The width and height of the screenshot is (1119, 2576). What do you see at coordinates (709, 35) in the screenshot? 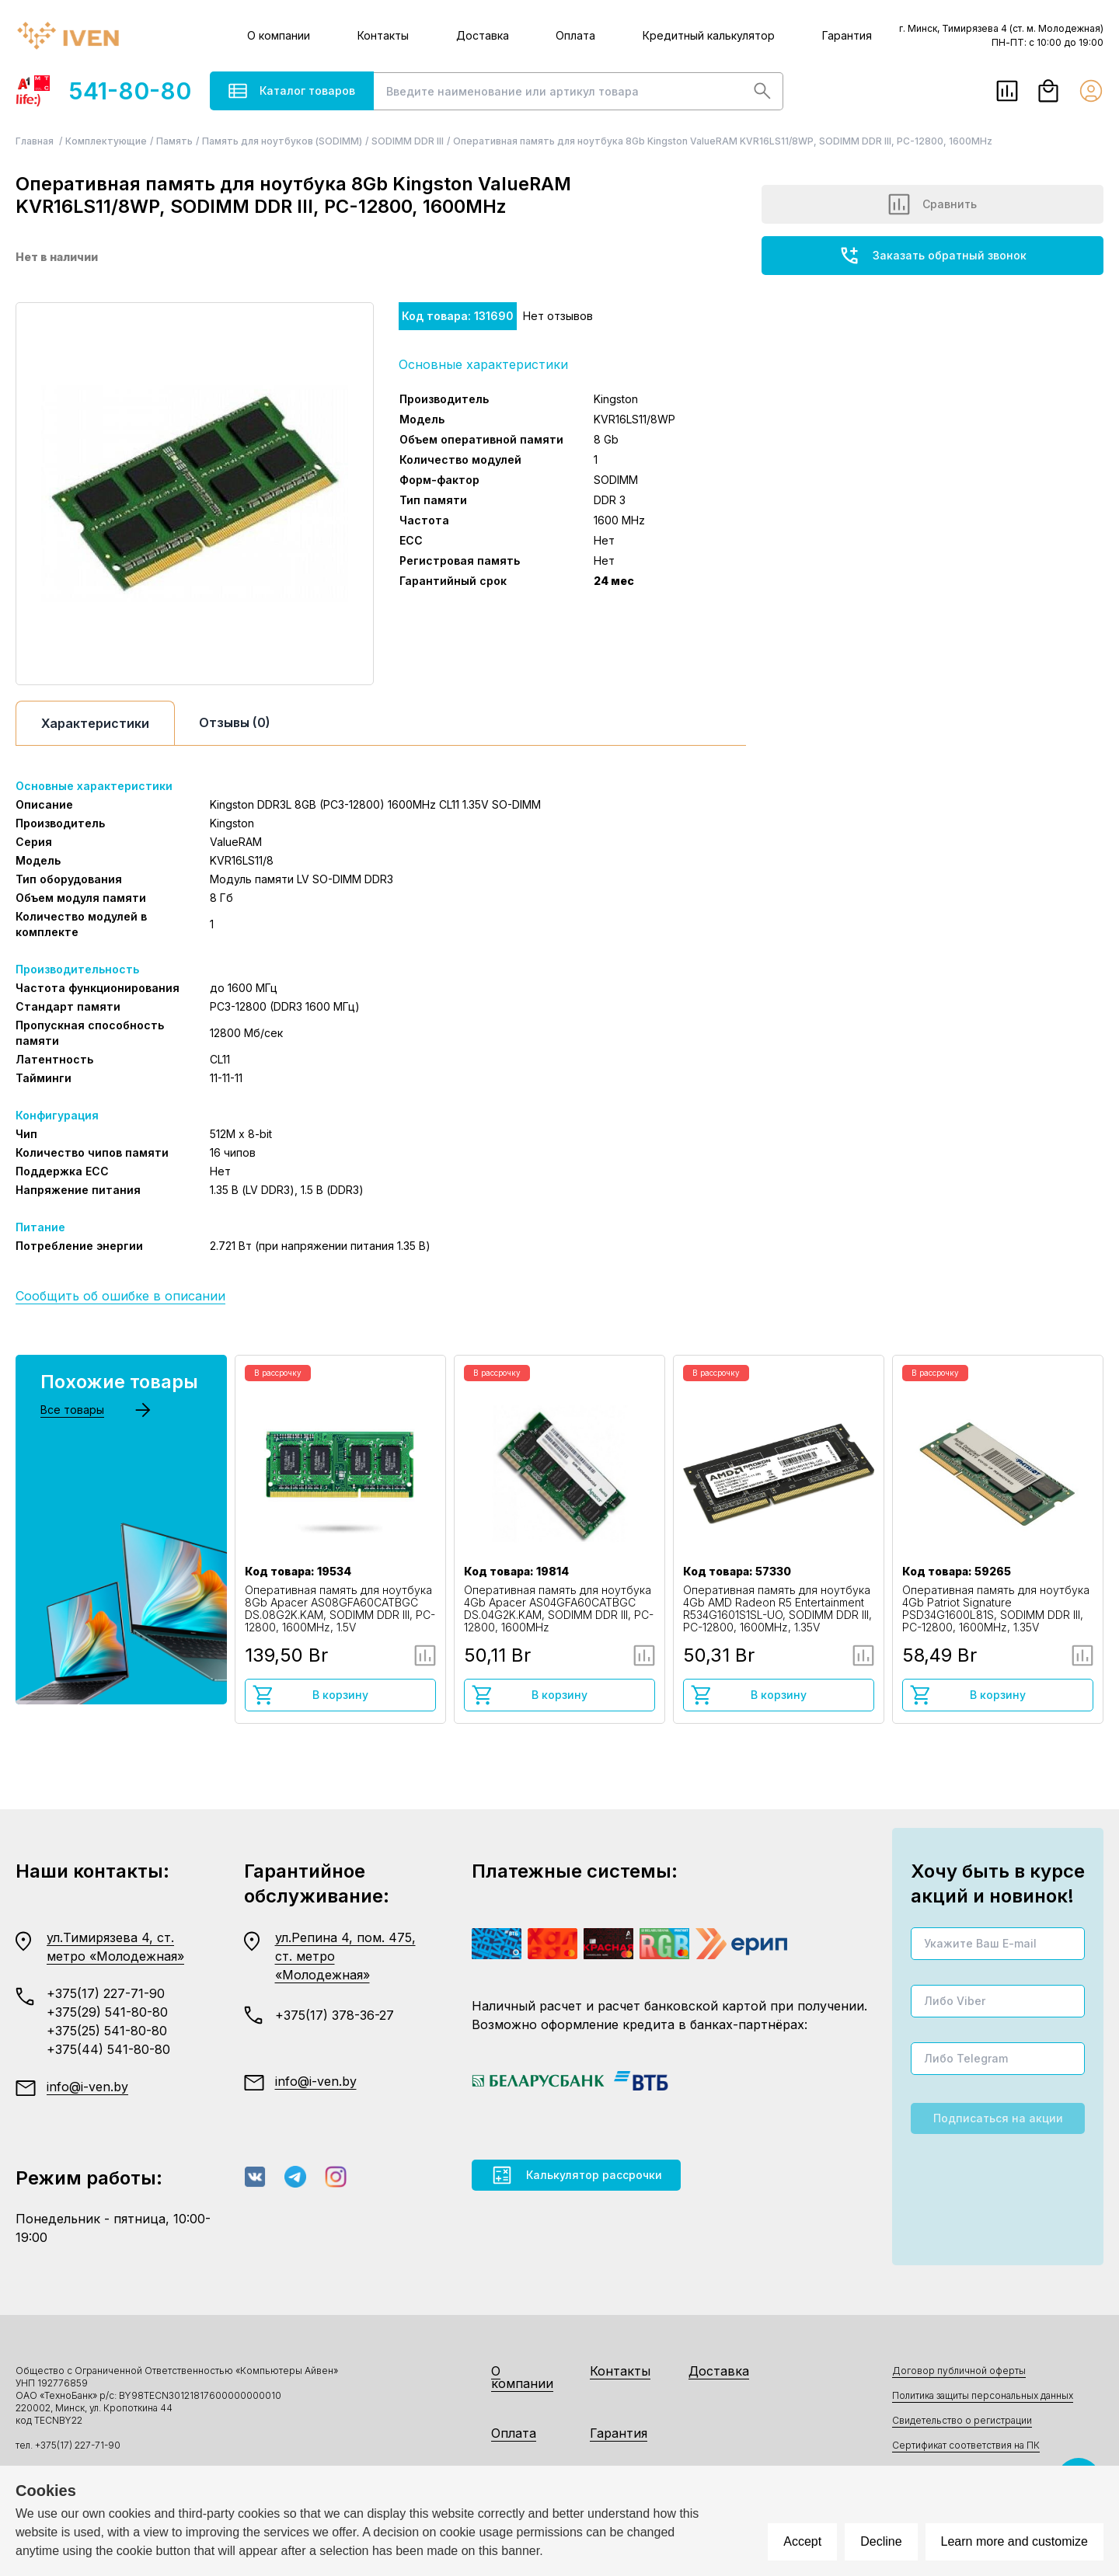
I see `Кредитный калькулятор` at bounding box center [709, 35].